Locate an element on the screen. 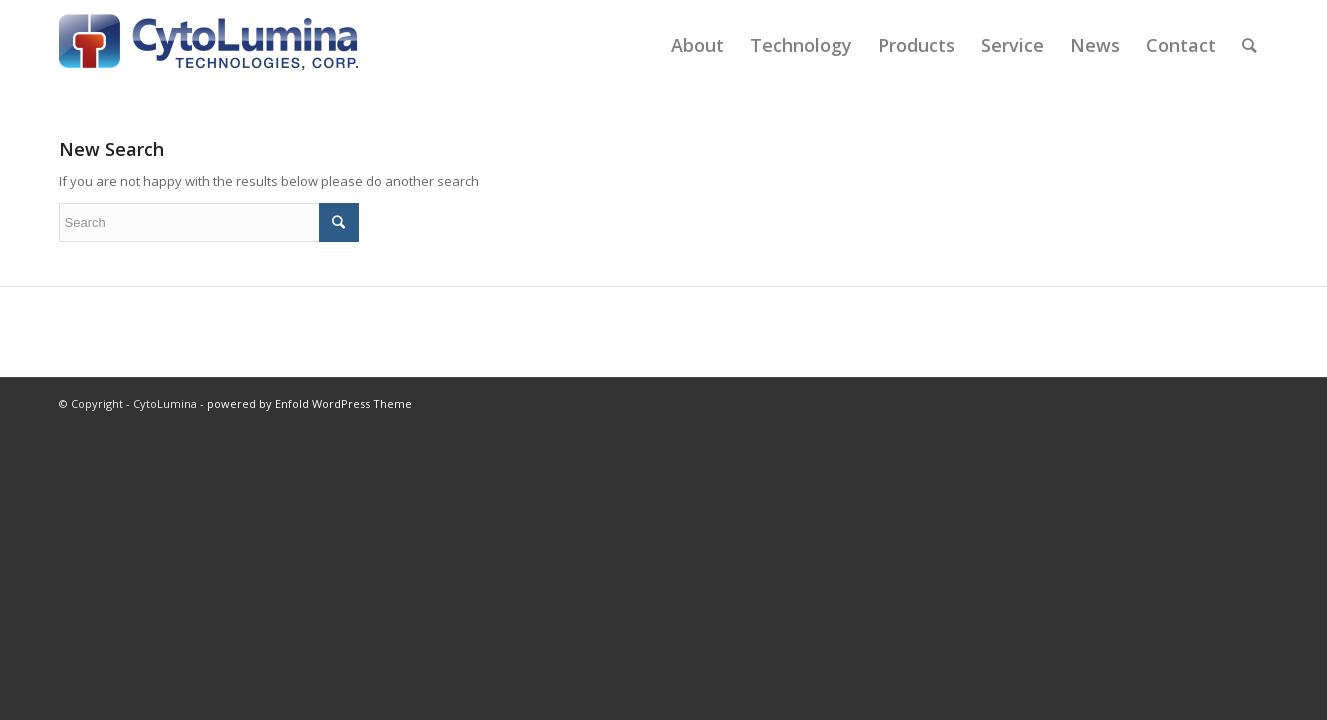  powered by Enfold WordPress Theme is located at coordinates (309, 403).